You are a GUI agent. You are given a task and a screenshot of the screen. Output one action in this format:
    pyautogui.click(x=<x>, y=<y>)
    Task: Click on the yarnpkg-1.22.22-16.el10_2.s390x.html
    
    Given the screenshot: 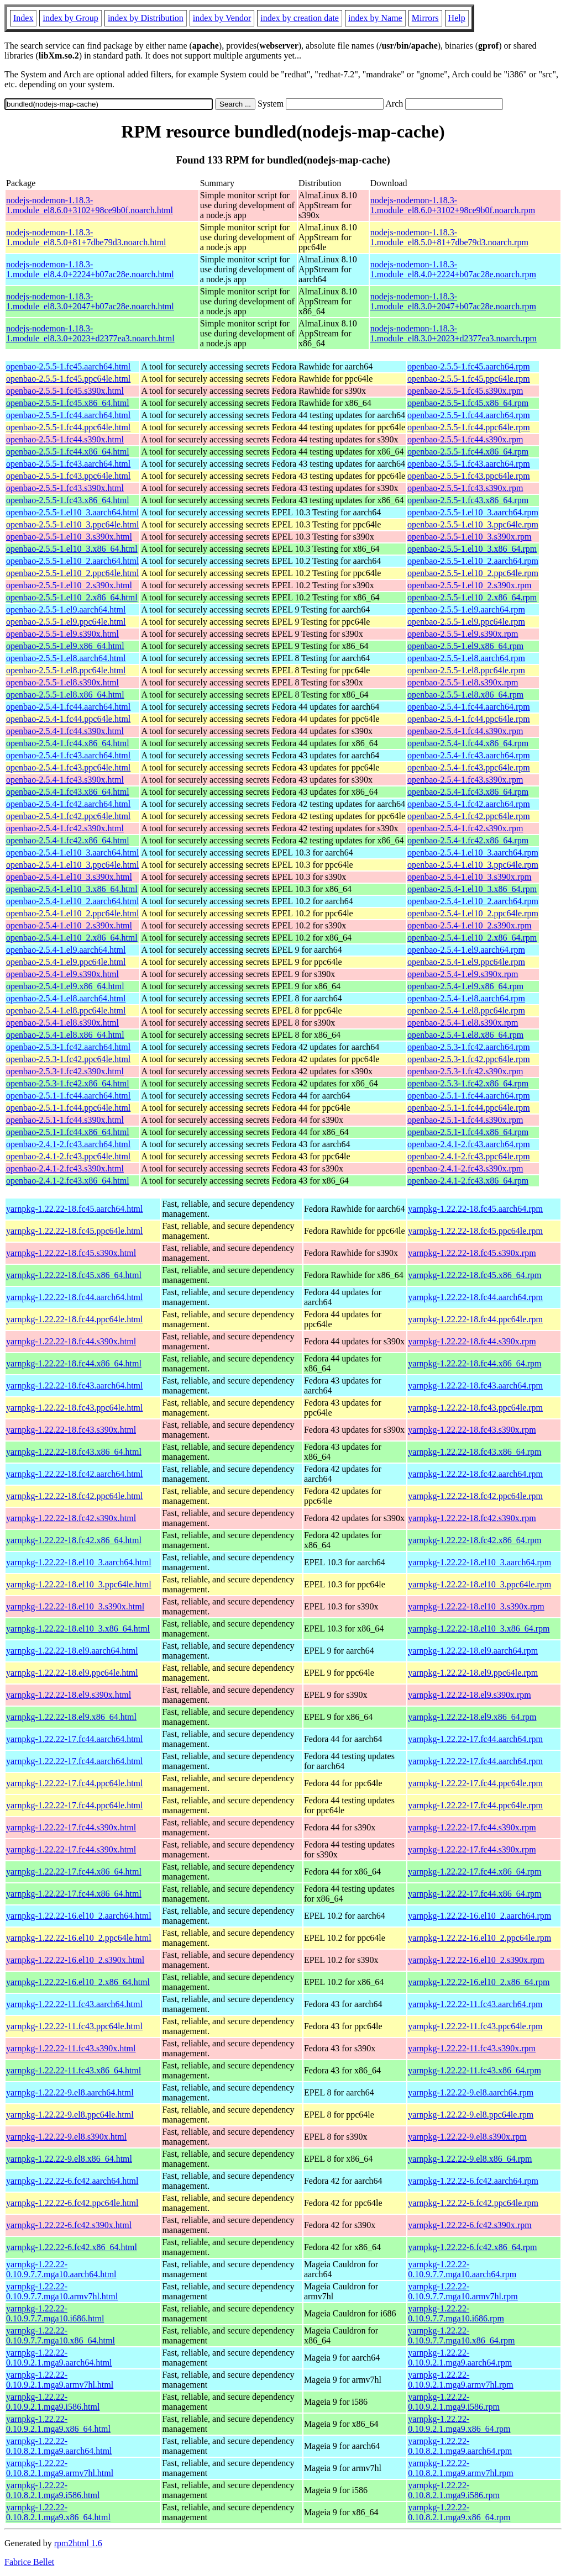 What is the action you would take?
    pyautogui.click(x=75, y=1960)
    